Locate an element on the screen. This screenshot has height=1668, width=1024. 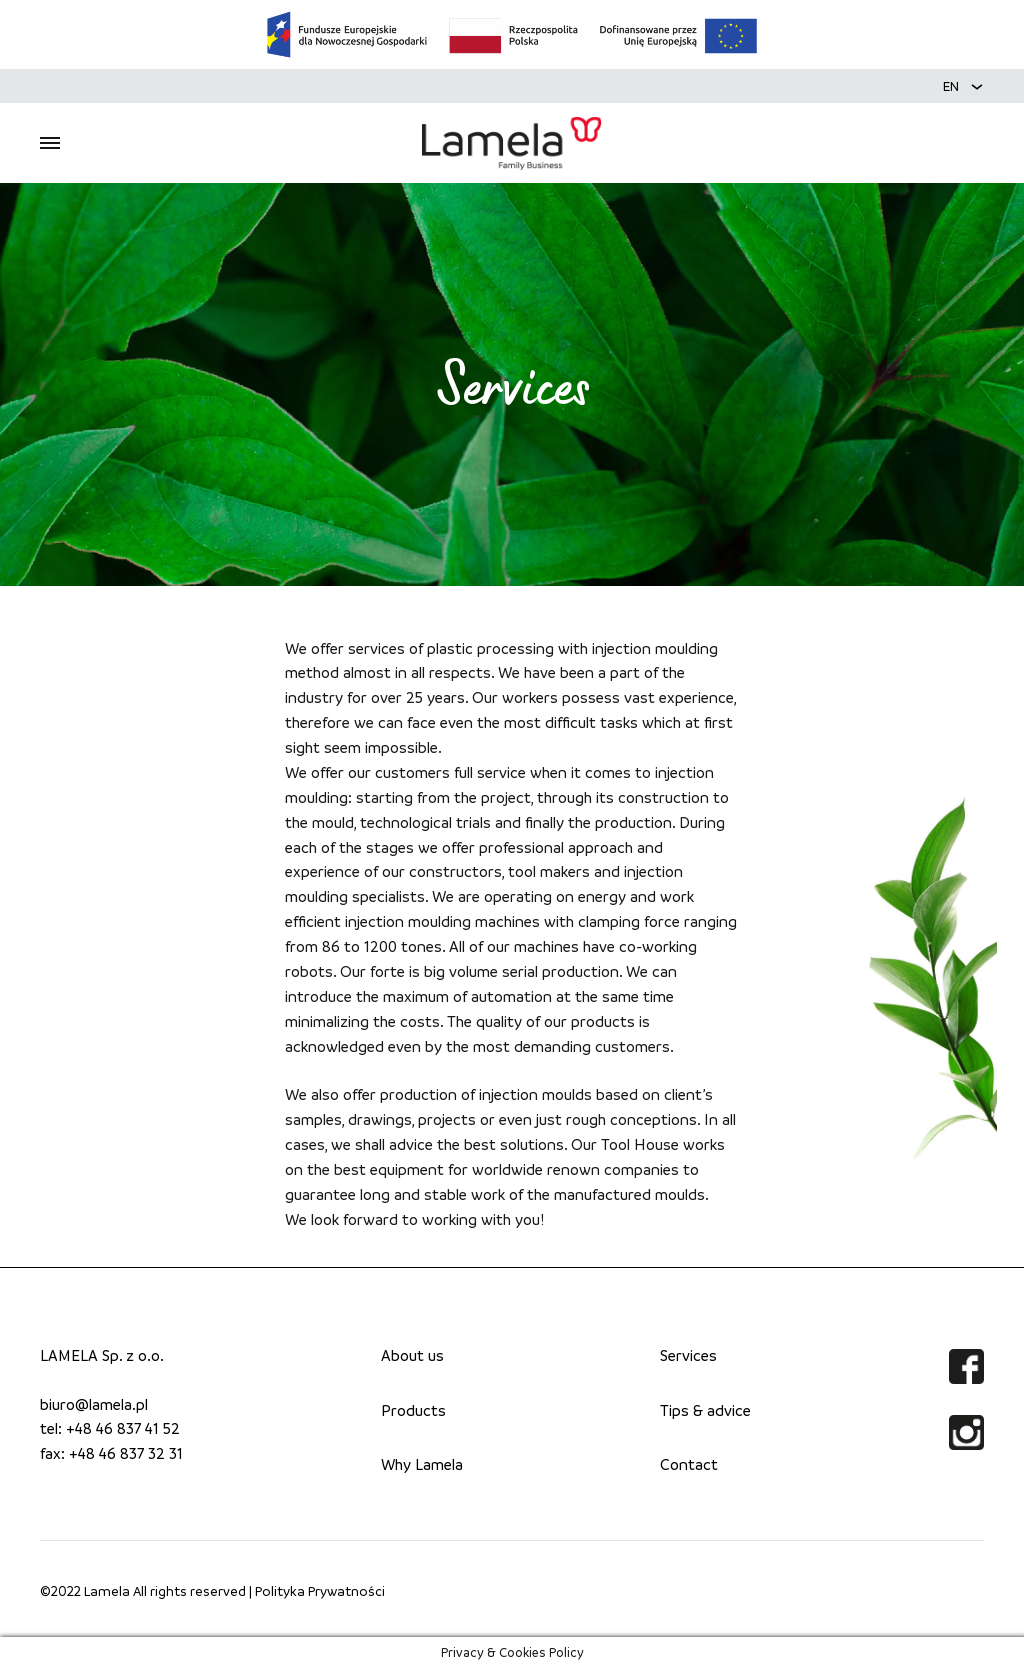
Tips & advice is located at coordinates (705, 1410).